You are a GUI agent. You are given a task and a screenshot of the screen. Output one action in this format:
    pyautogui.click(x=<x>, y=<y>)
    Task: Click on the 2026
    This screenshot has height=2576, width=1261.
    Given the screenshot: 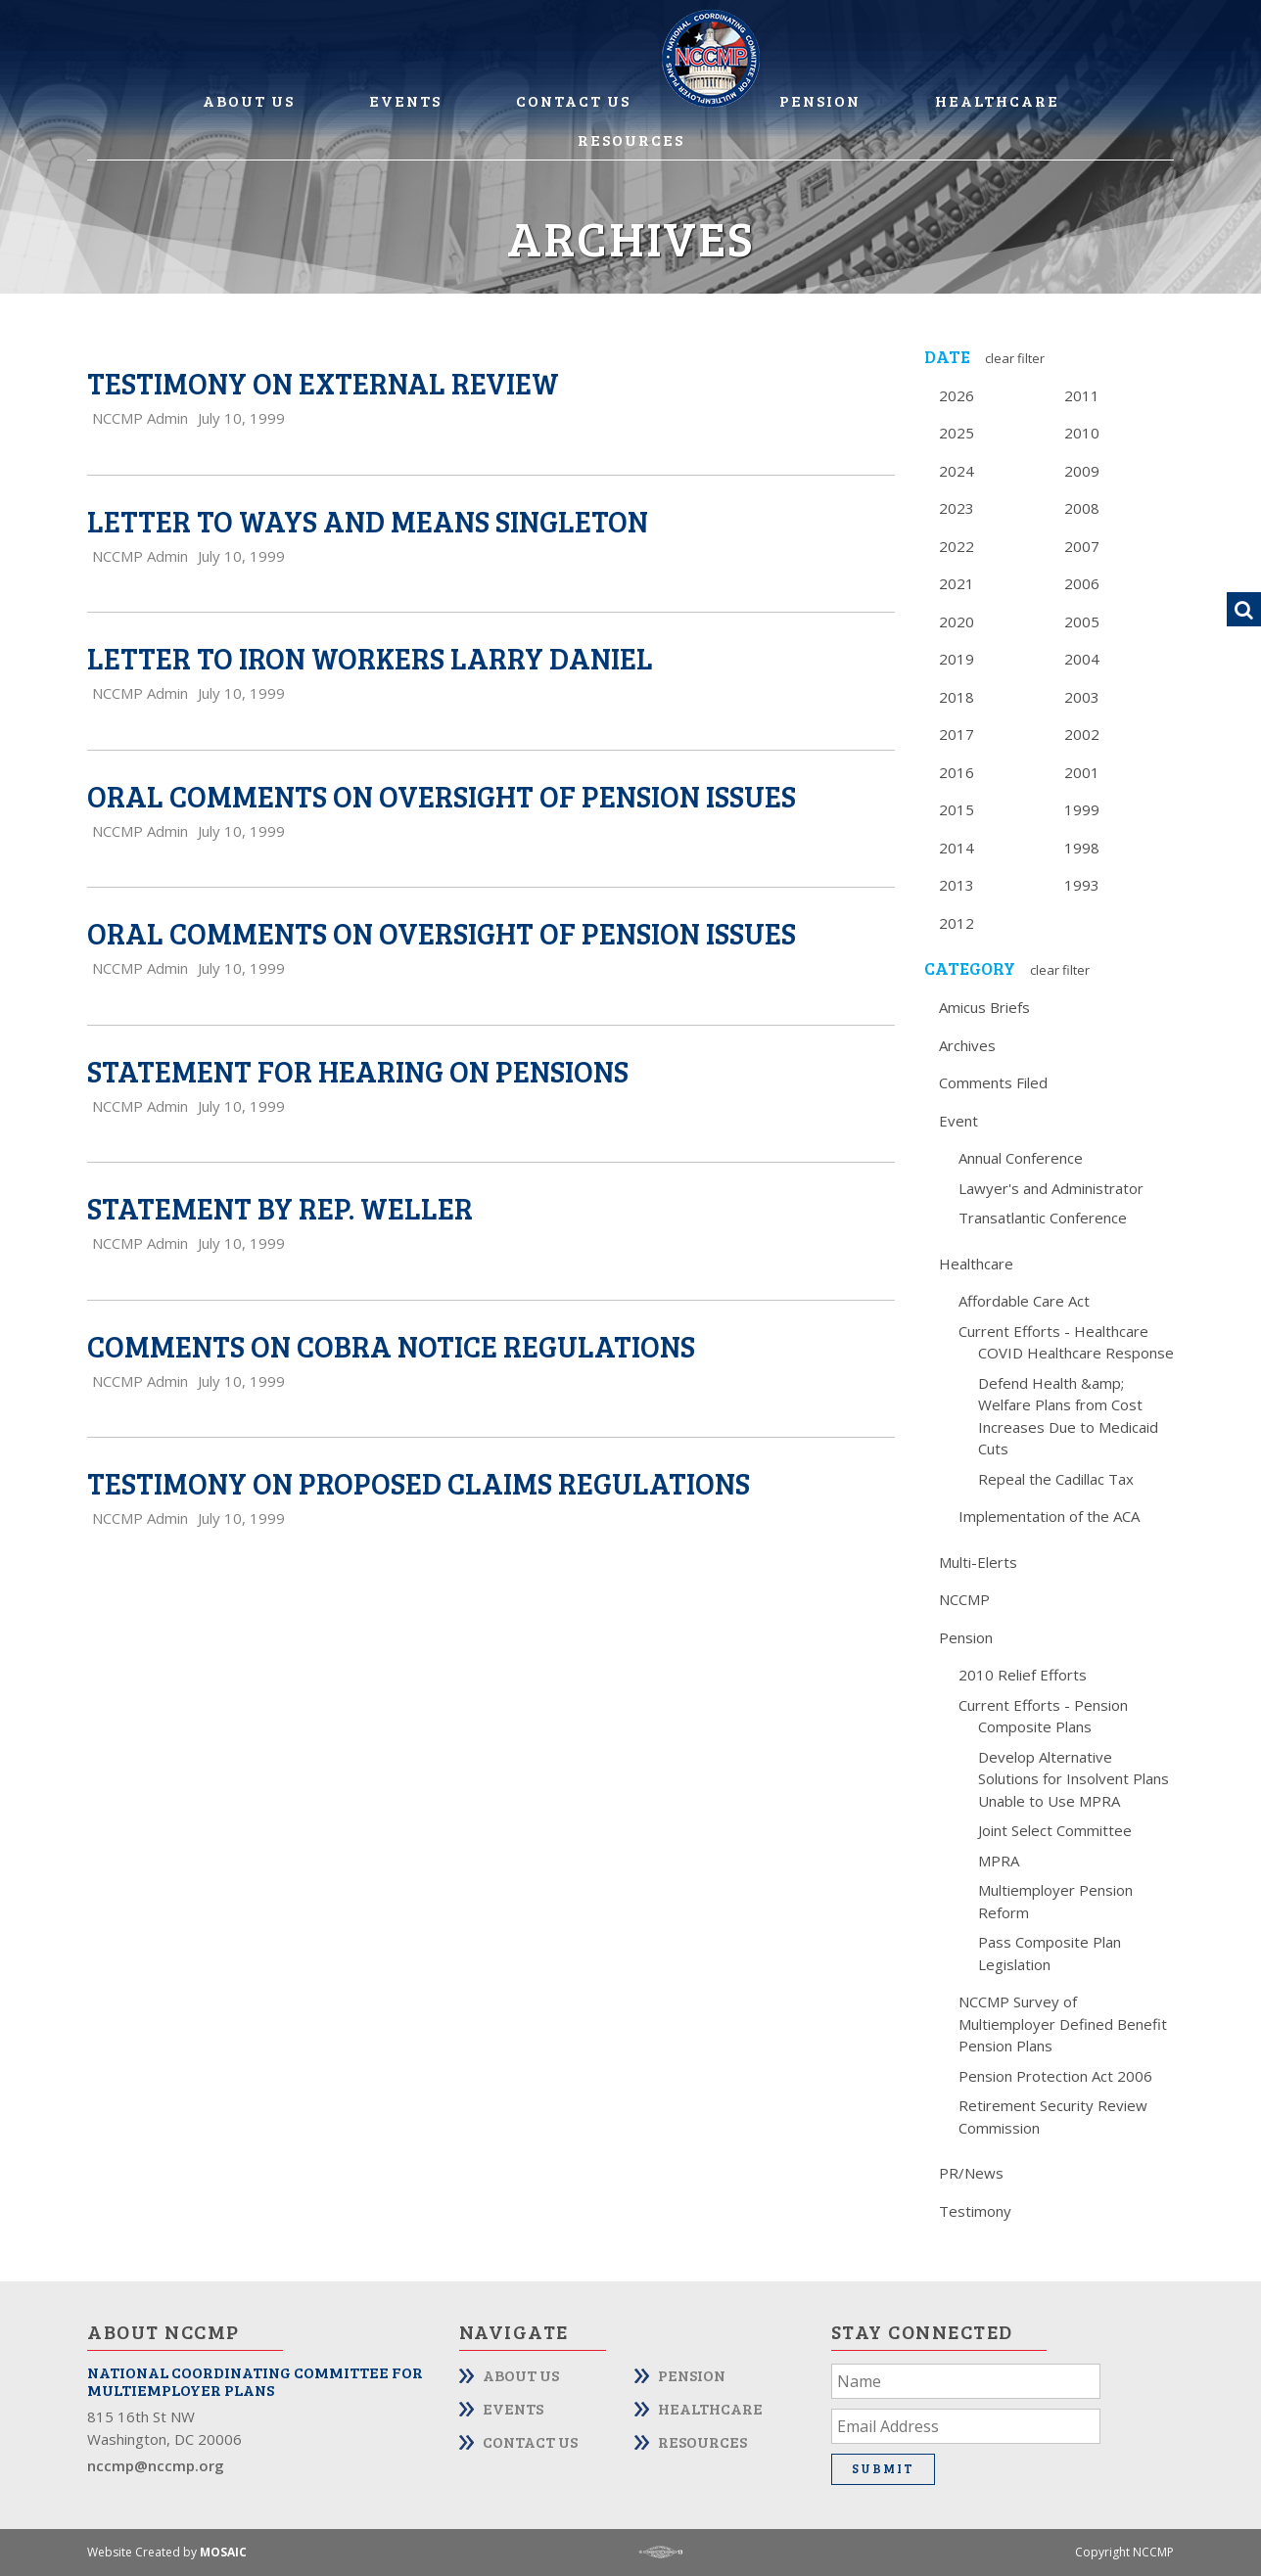 What is the action you would take?
    pyautogui.click(x=956, y=395)
    